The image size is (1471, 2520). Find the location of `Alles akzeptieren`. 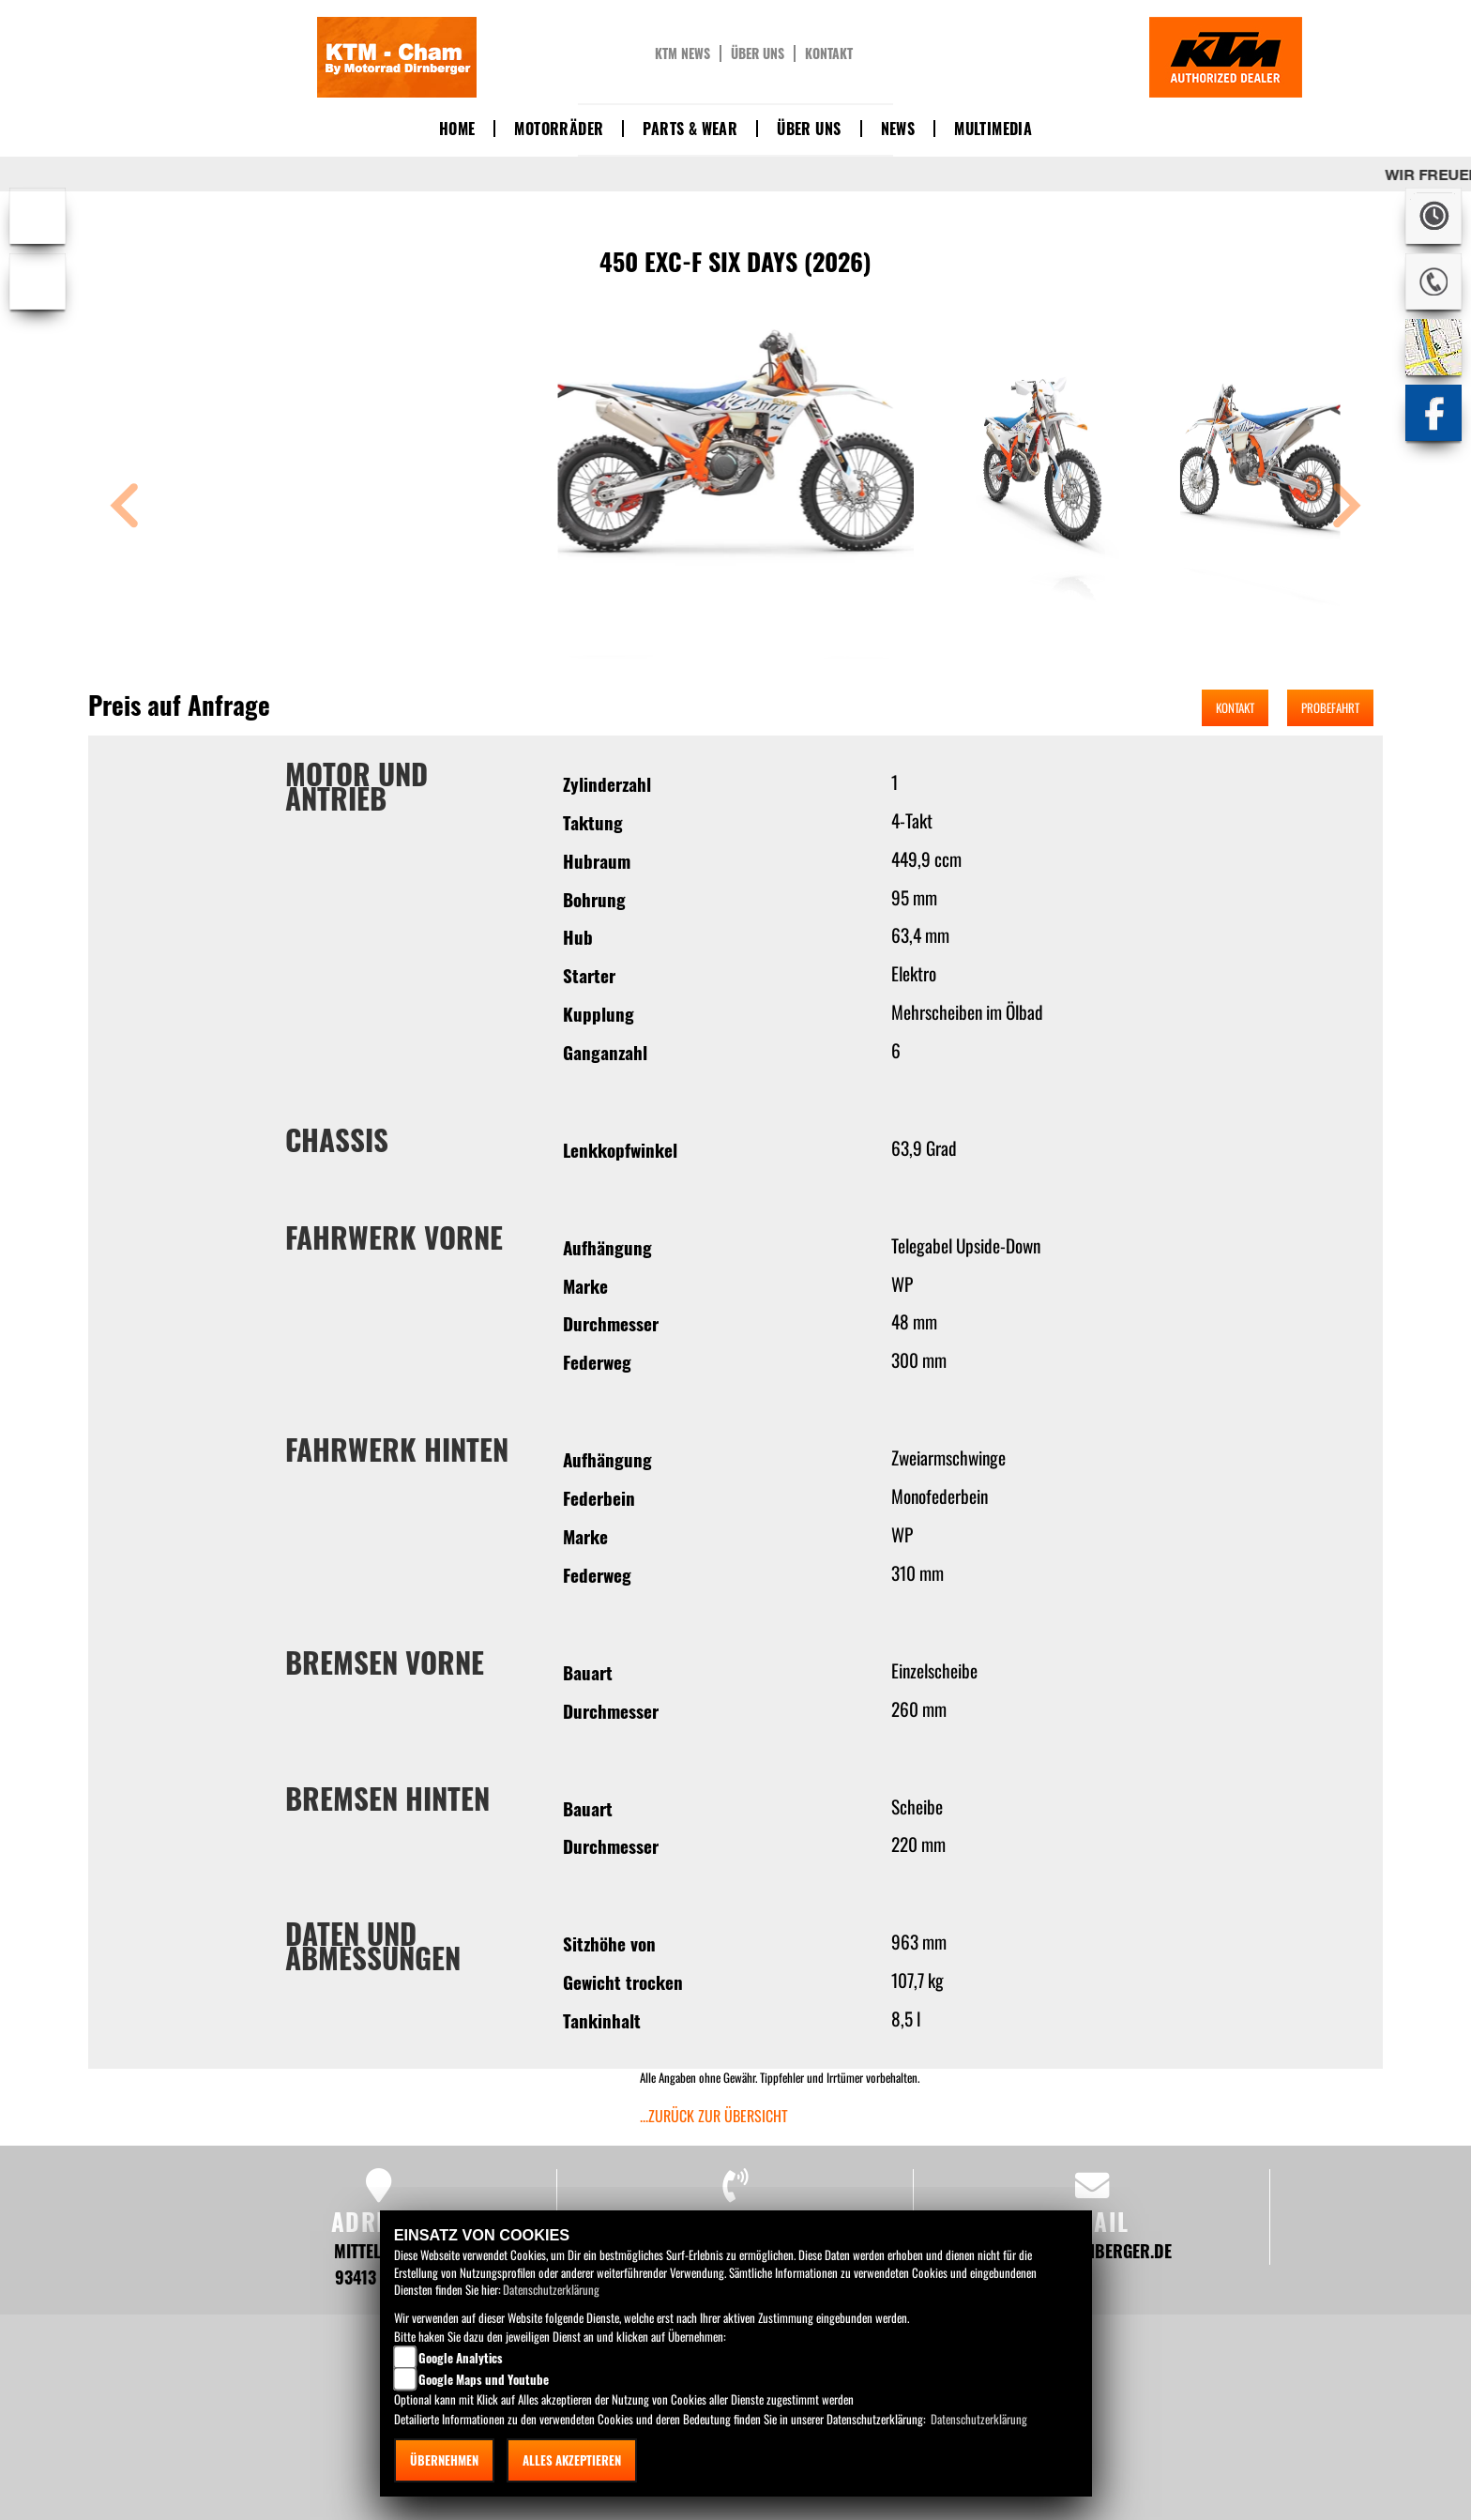

Alles akzeptieren is located at coordinates (572, 2460).